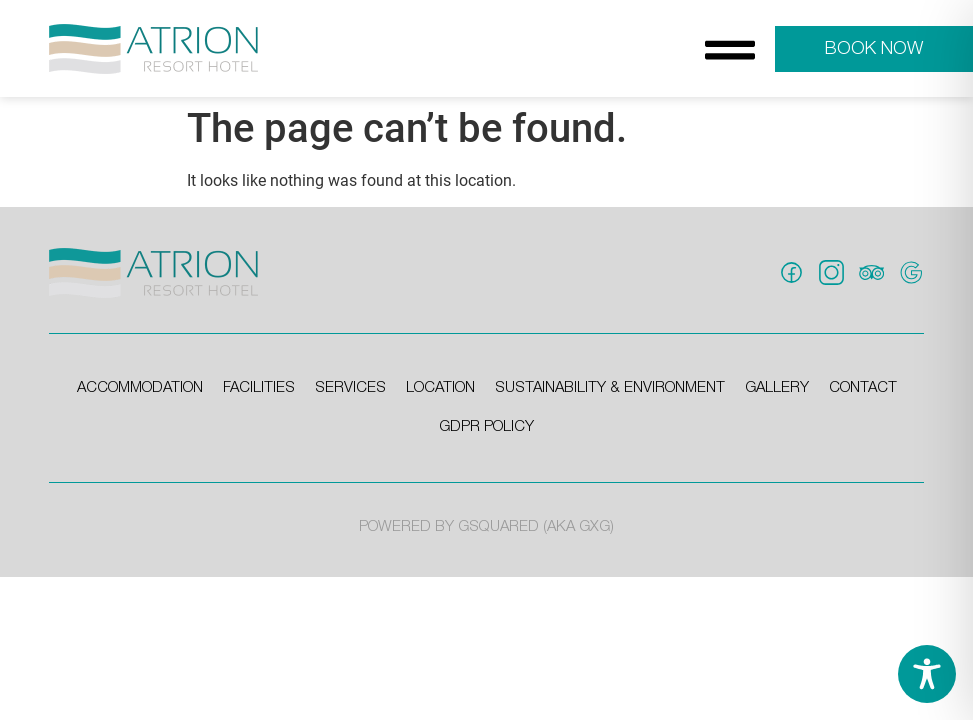  Describe the element at coordinates (498, 527) in the screenshot. I see `GSQUARED` at that location.